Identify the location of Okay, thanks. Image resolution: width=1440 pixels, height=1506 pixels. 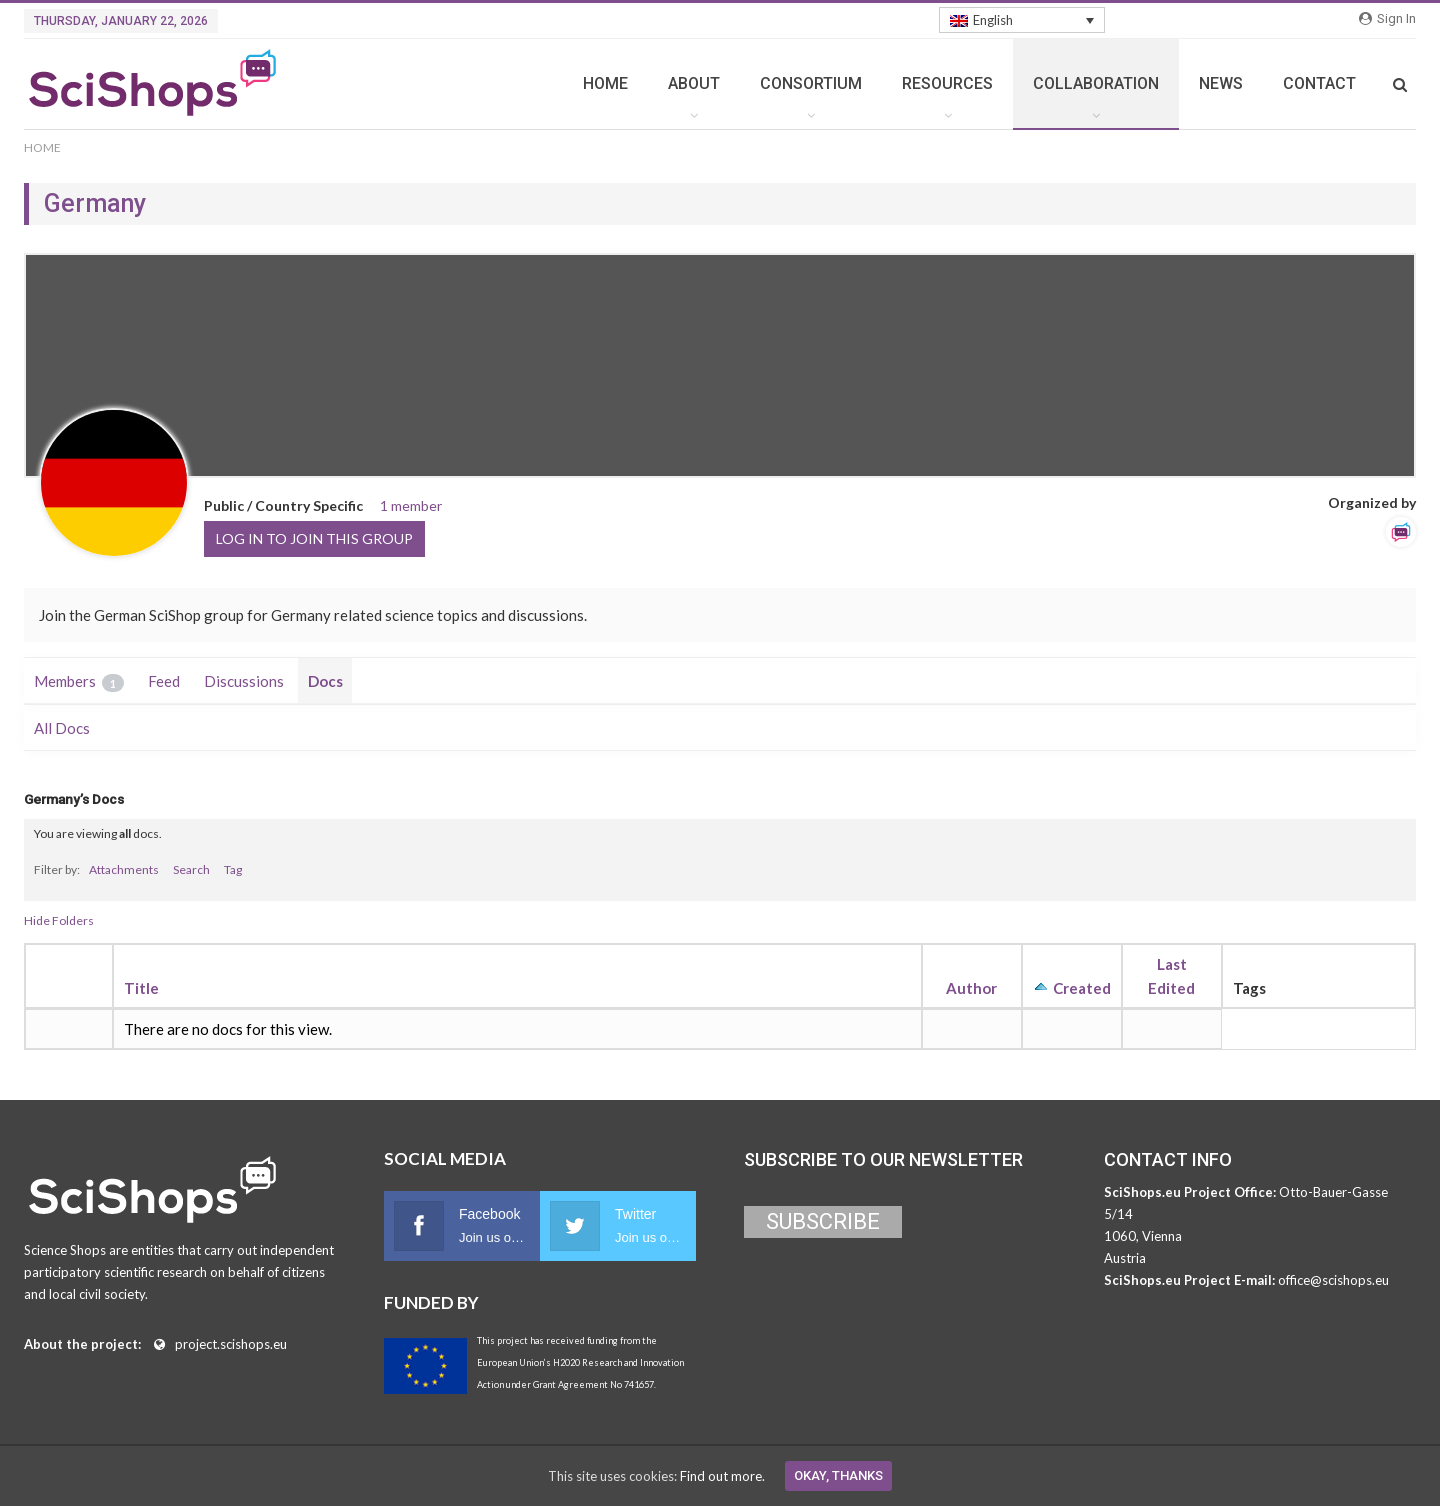
(838, 1475).